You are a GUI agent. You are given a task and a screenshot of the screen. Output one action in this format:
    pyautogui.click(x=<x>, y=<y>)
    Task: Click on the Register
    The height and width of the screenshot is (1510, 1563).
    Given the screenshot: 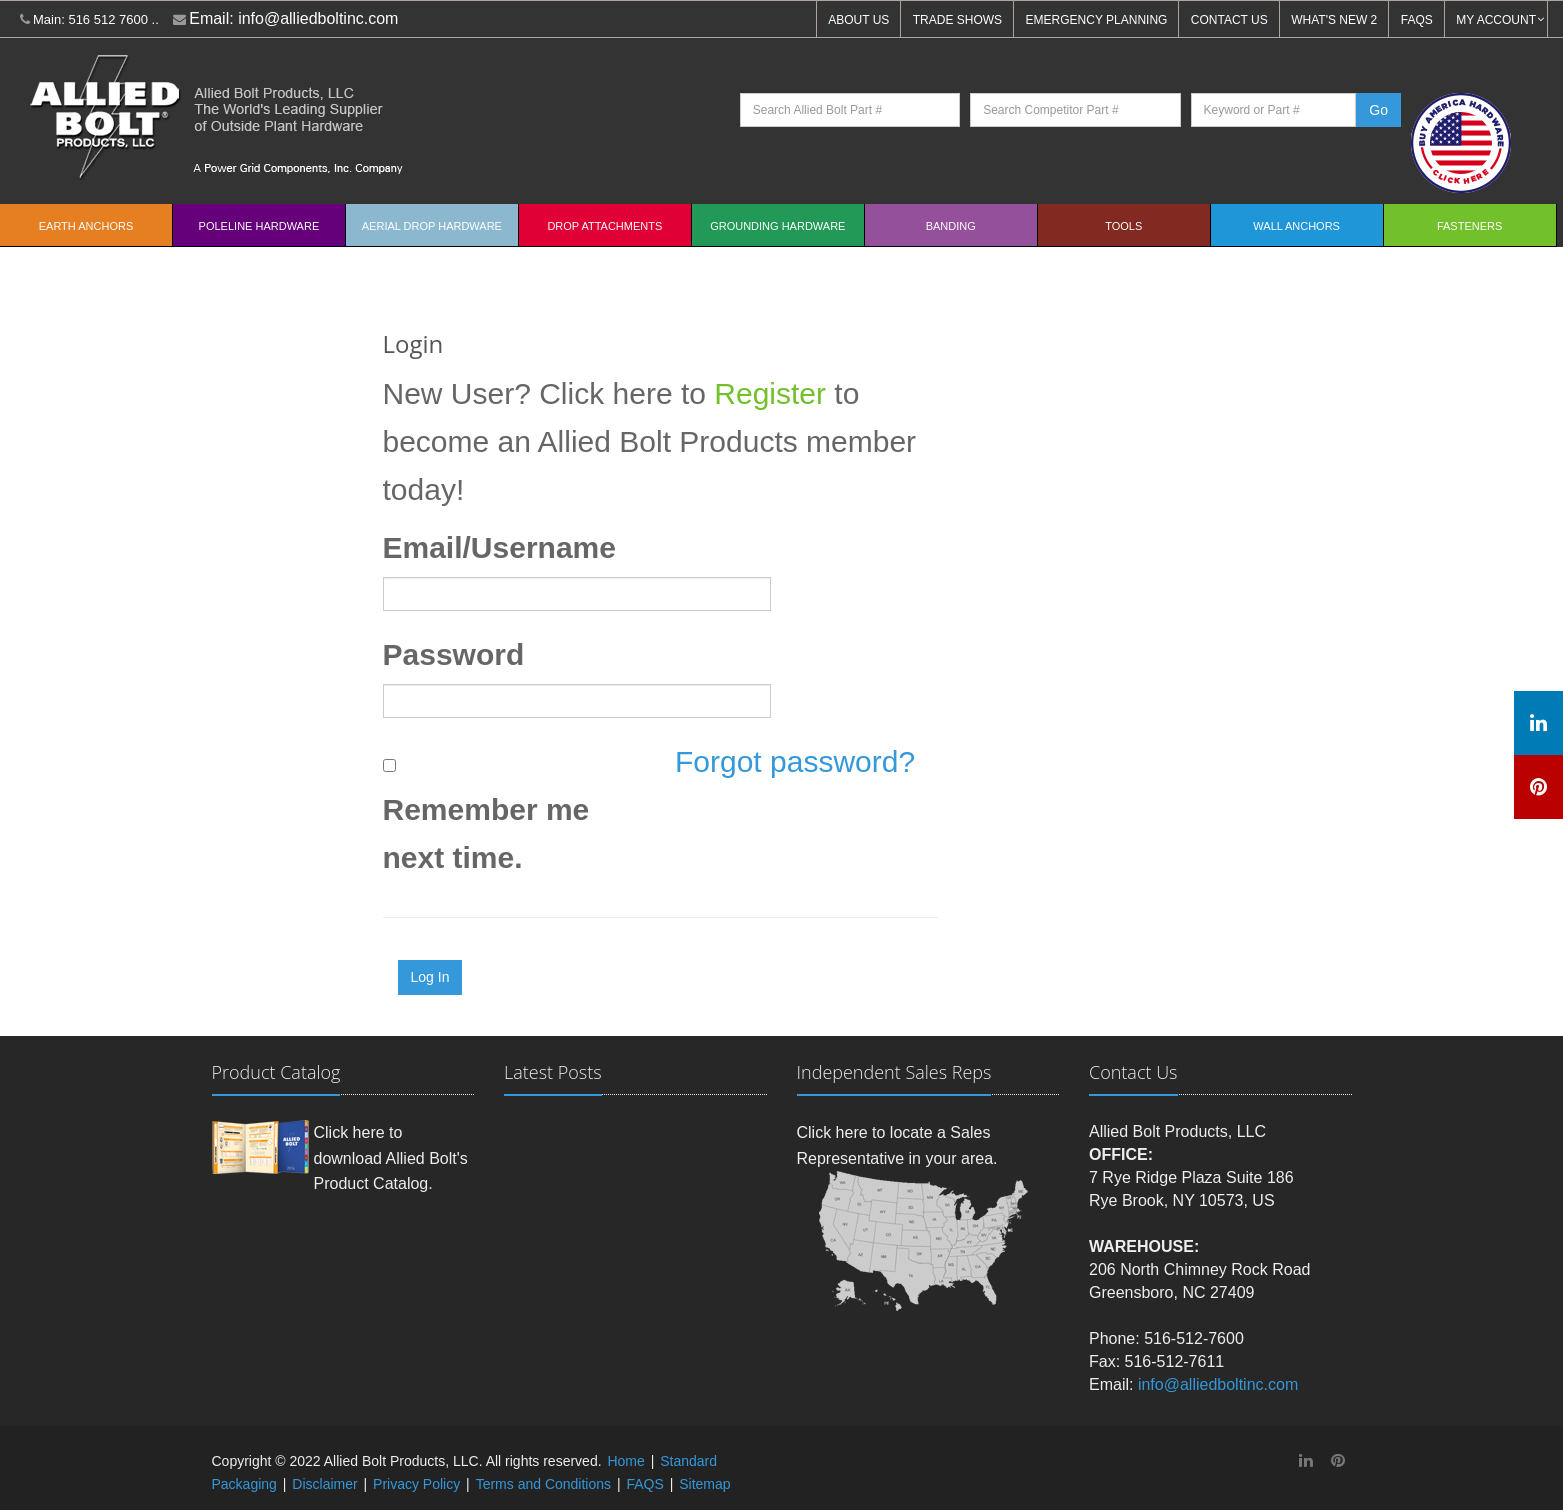 What is the action you would take?
    pyautogui.click(x=770, y=393)
    